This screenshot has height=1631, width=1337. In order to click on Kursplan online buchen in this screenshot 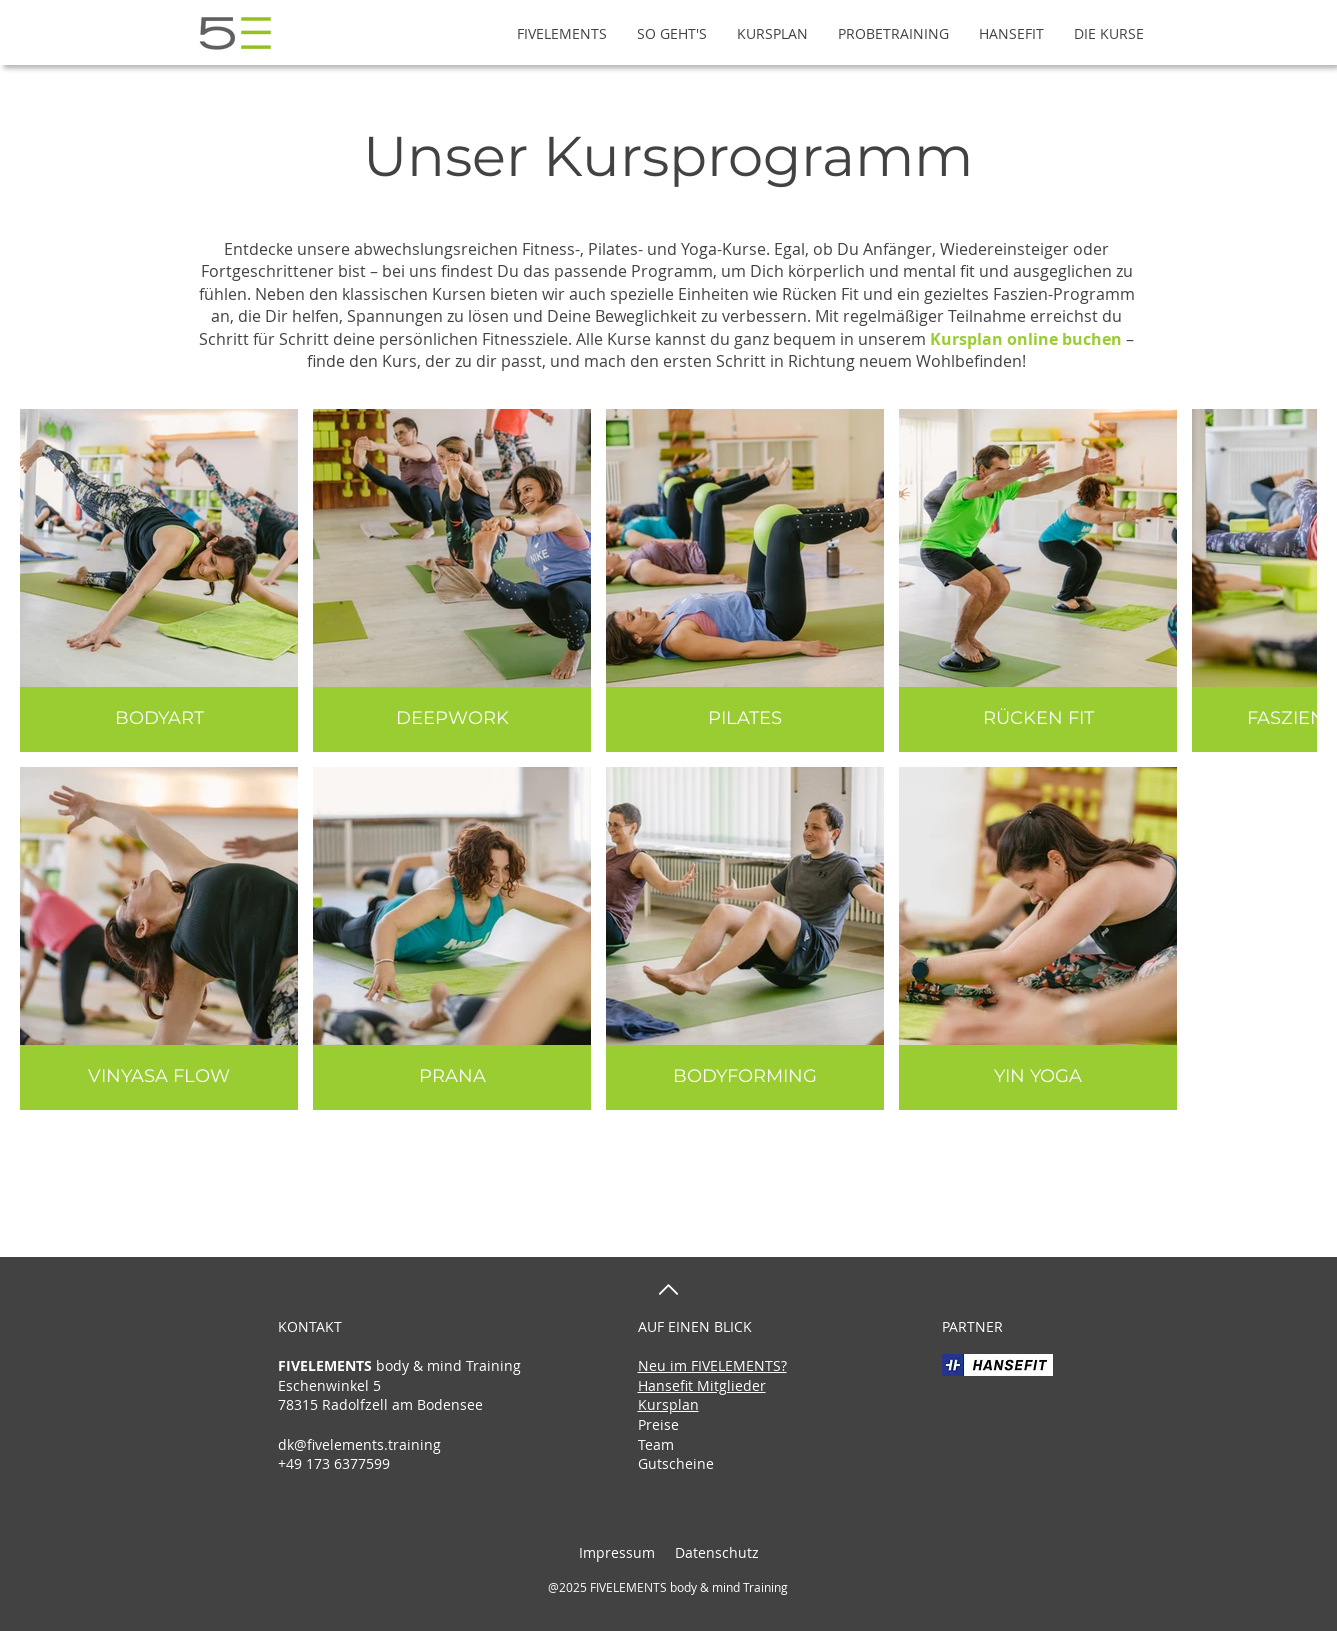, I will do `click(1026, 339)`.